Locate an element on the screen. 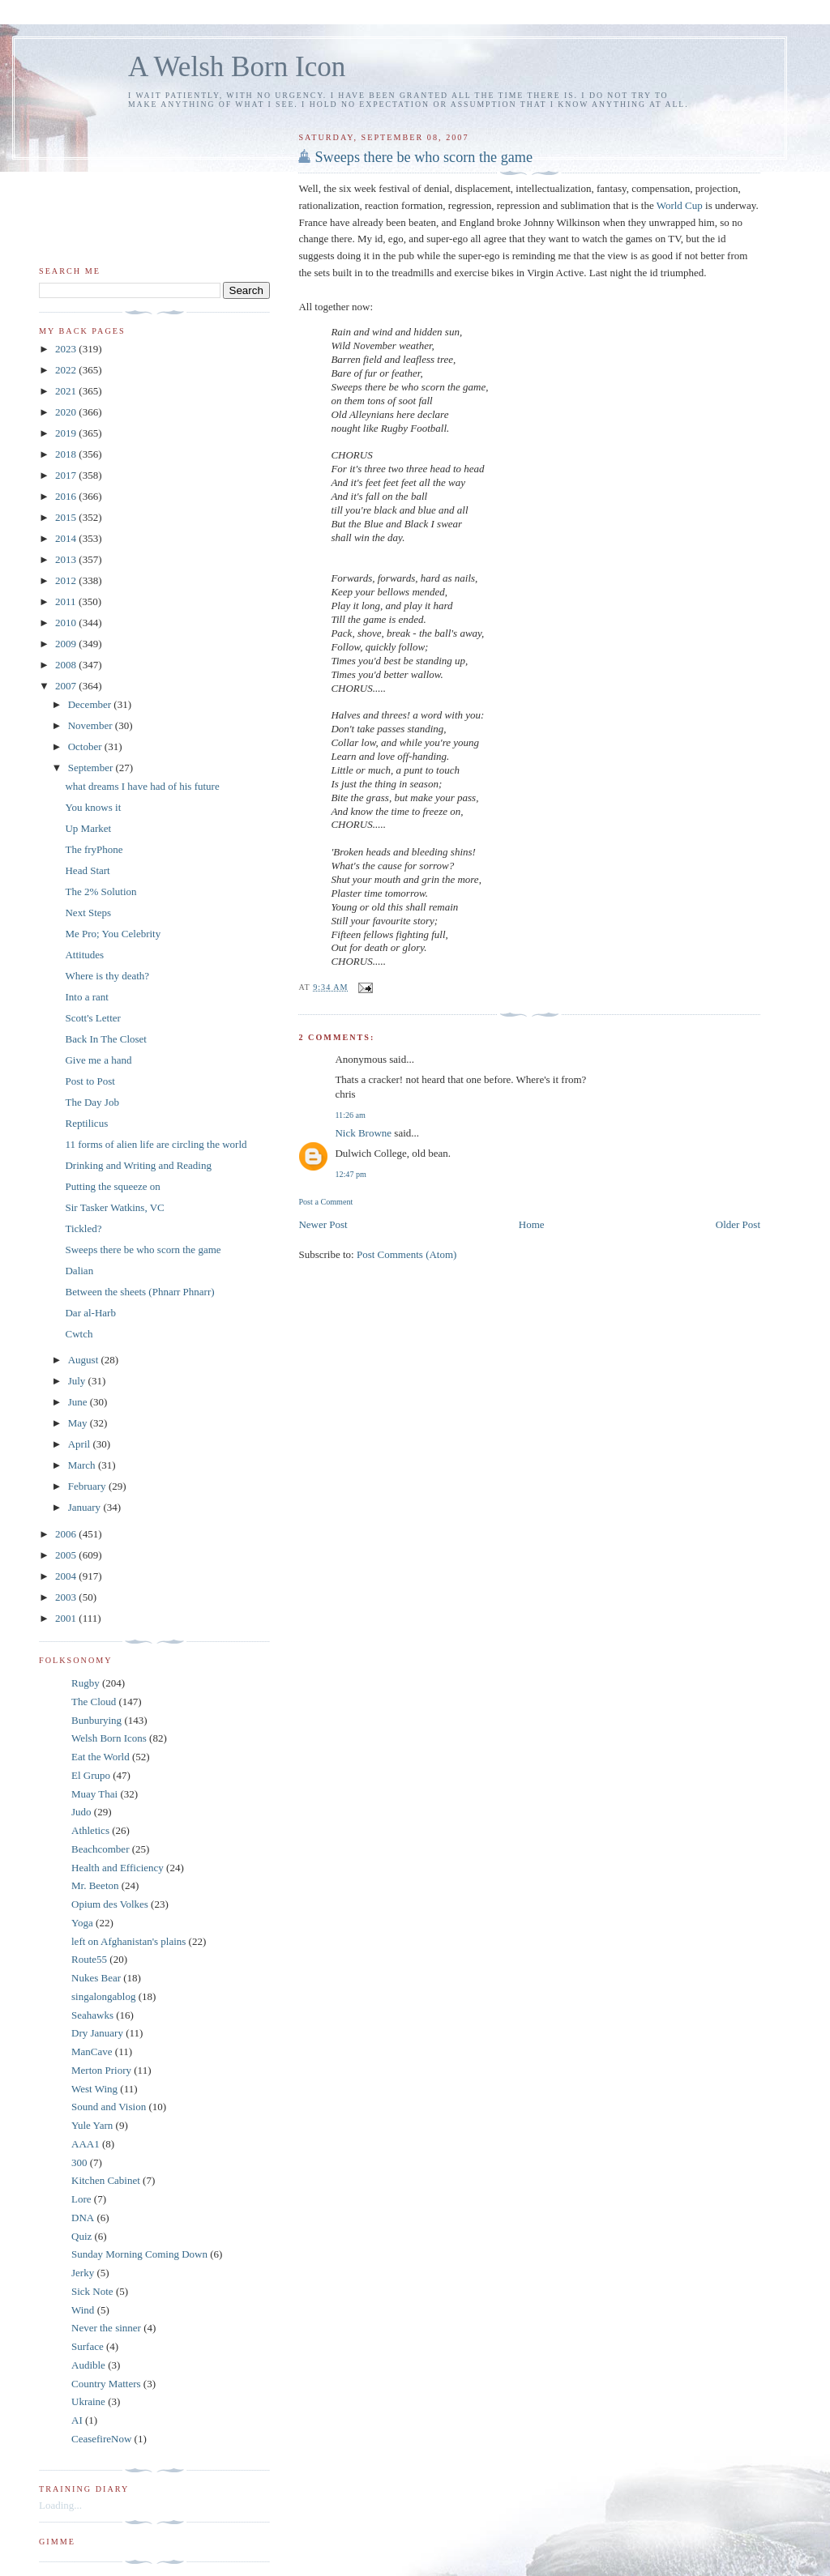  Wind is located at coordinates (82, 2310).